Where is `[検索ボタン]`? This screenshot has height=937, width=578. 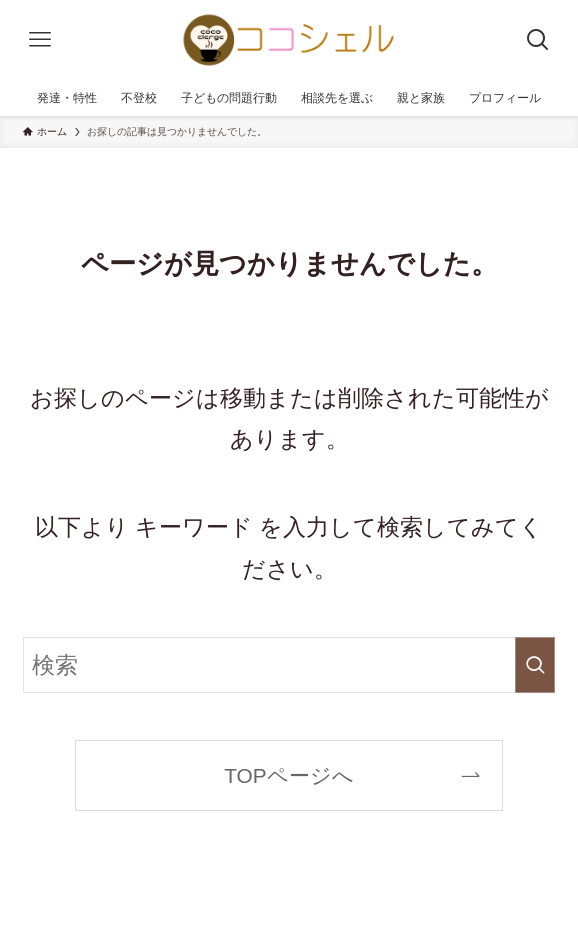 [検索ボタン] is located at coordinates (538, 40).